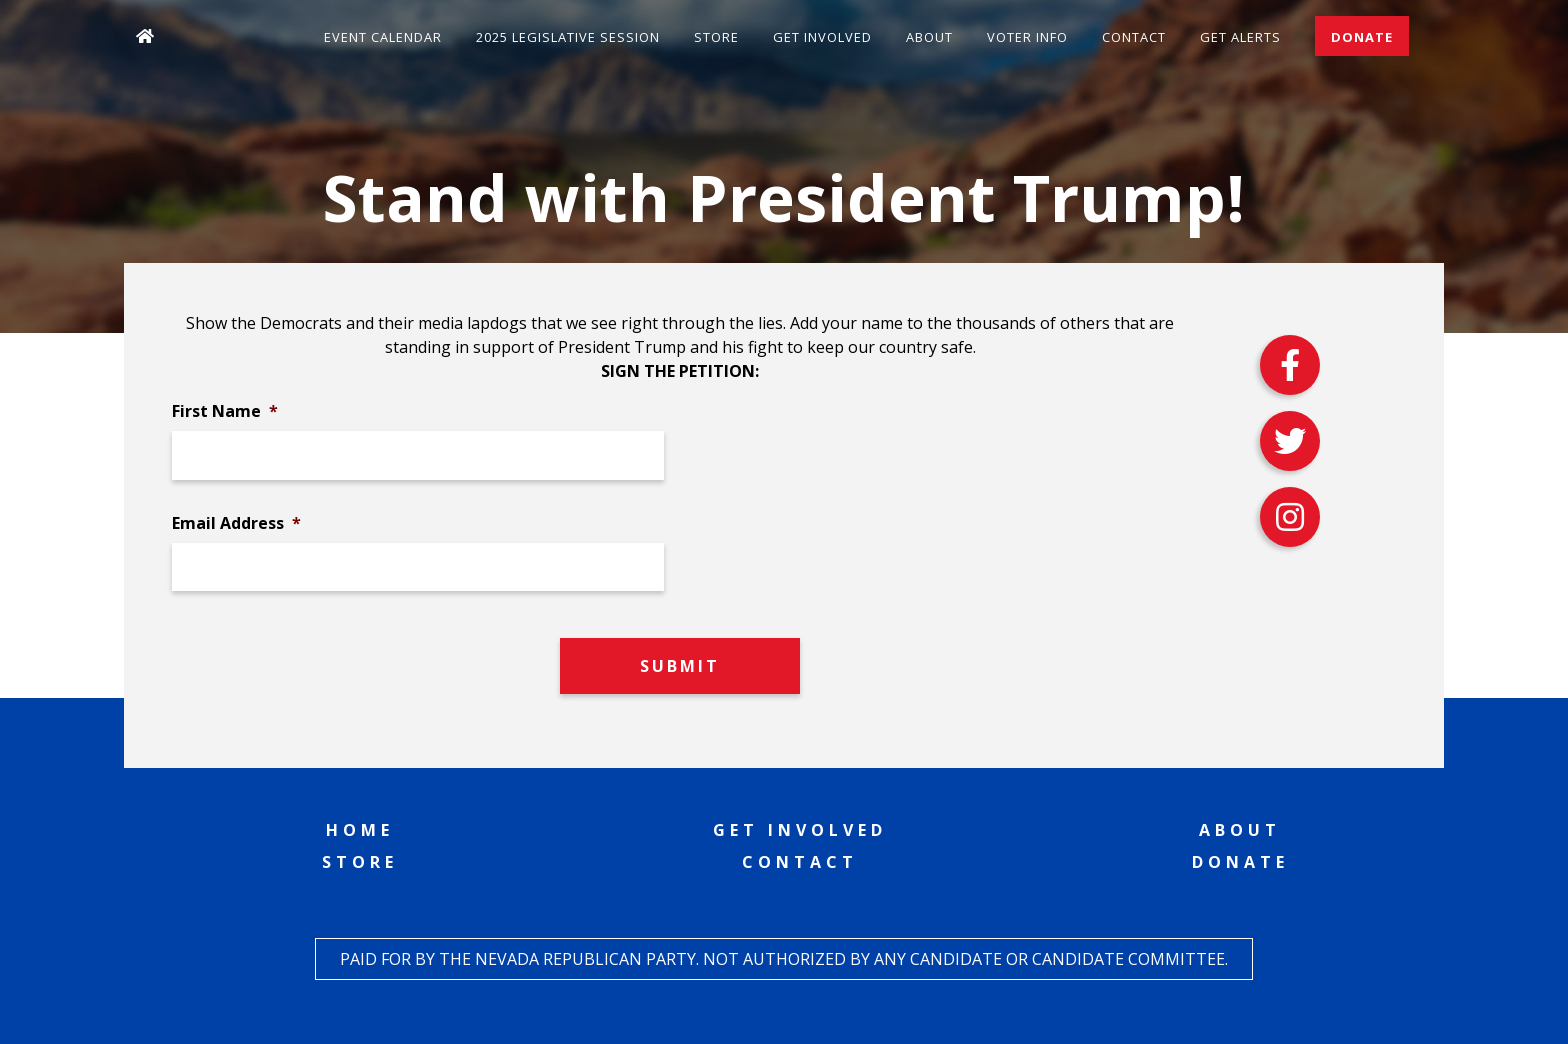 The height and width of the screenshot is (1044, 1568). Describe the element at coordinates (1362, 37) in the screenshot. I see `Donate` at that location.